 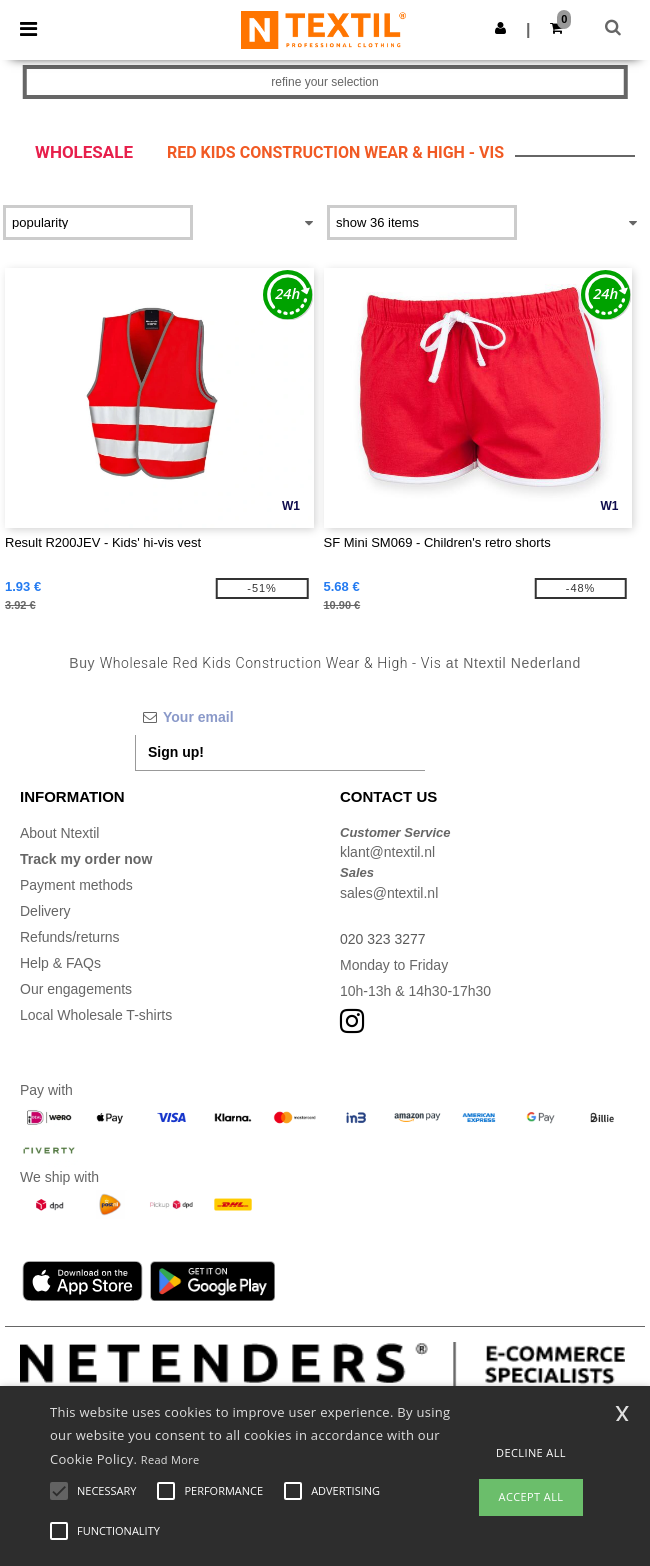 I want to click on sales@ntextil.nl, so click(x=389, y=893).